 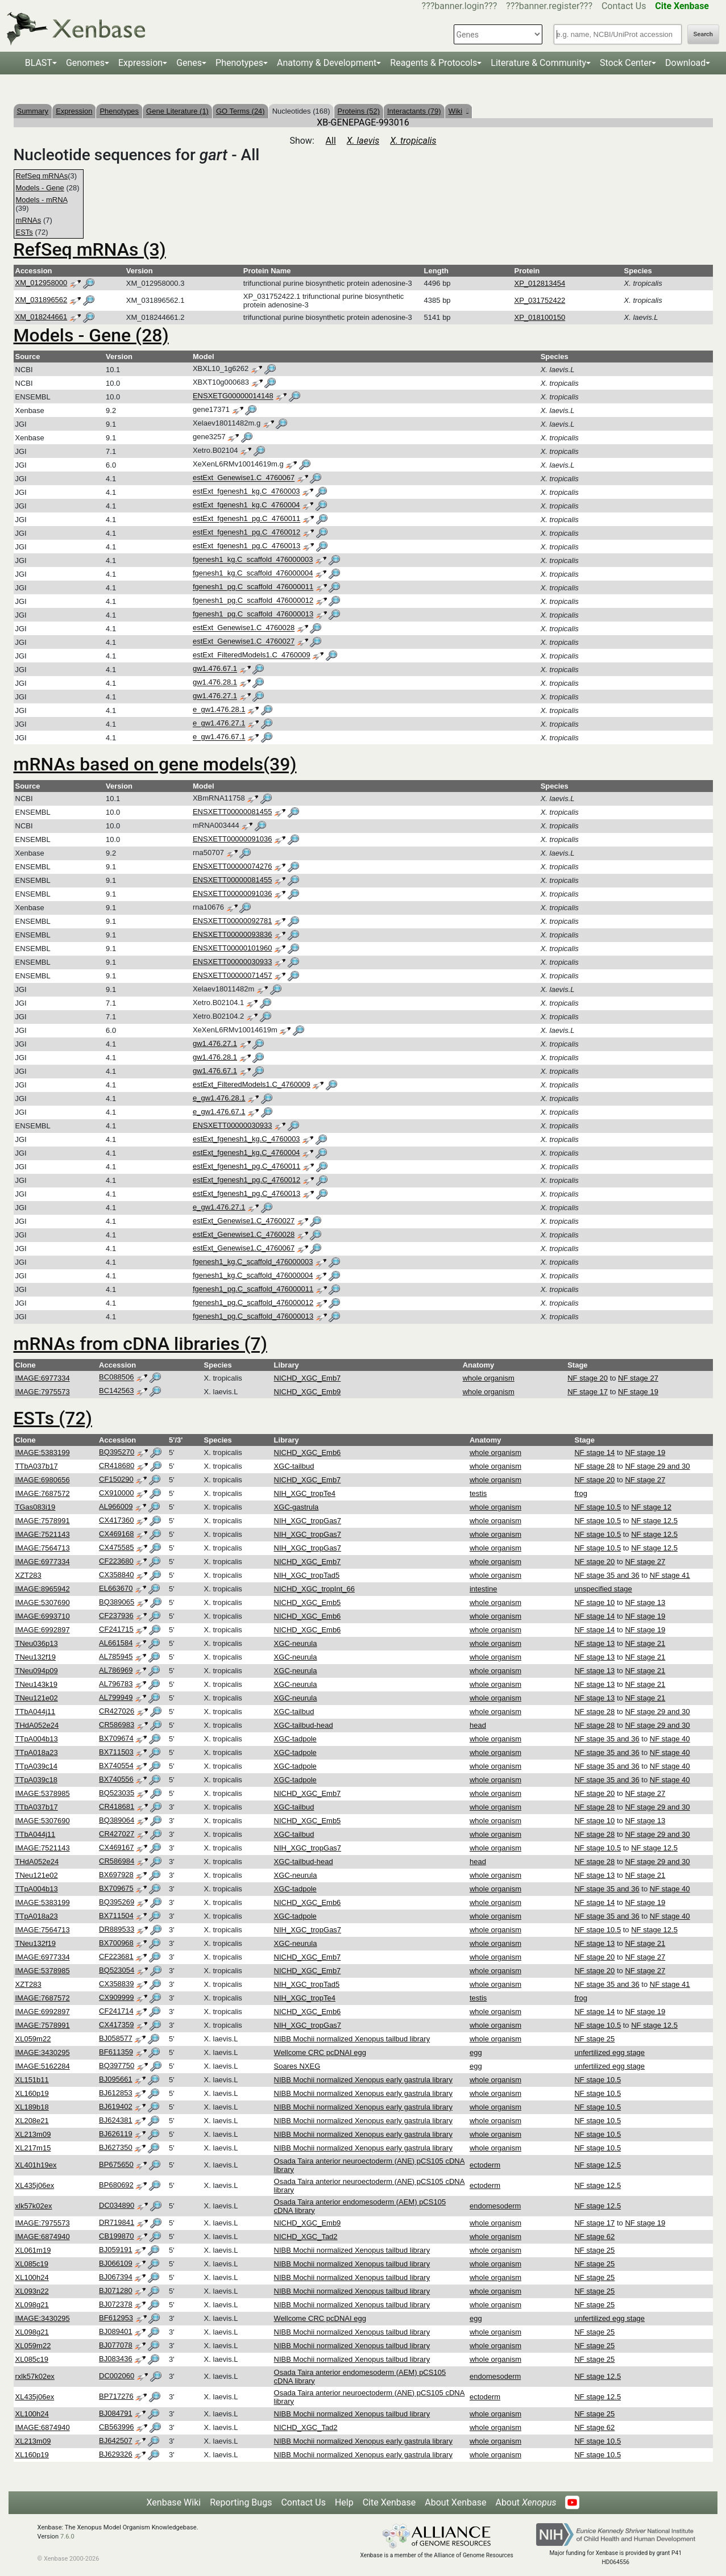 I want to click on BJ642507, so click(x=115, y=2440).